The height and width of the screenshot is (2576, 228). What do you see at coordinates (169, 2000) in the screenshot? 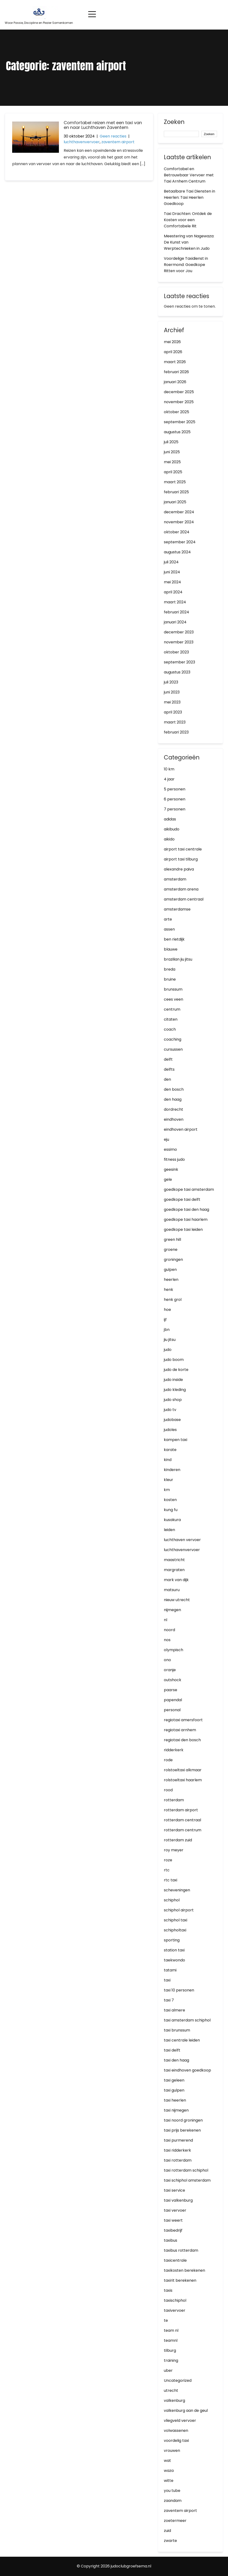
I see `taxi 7` at bounding box center [169, 2000].